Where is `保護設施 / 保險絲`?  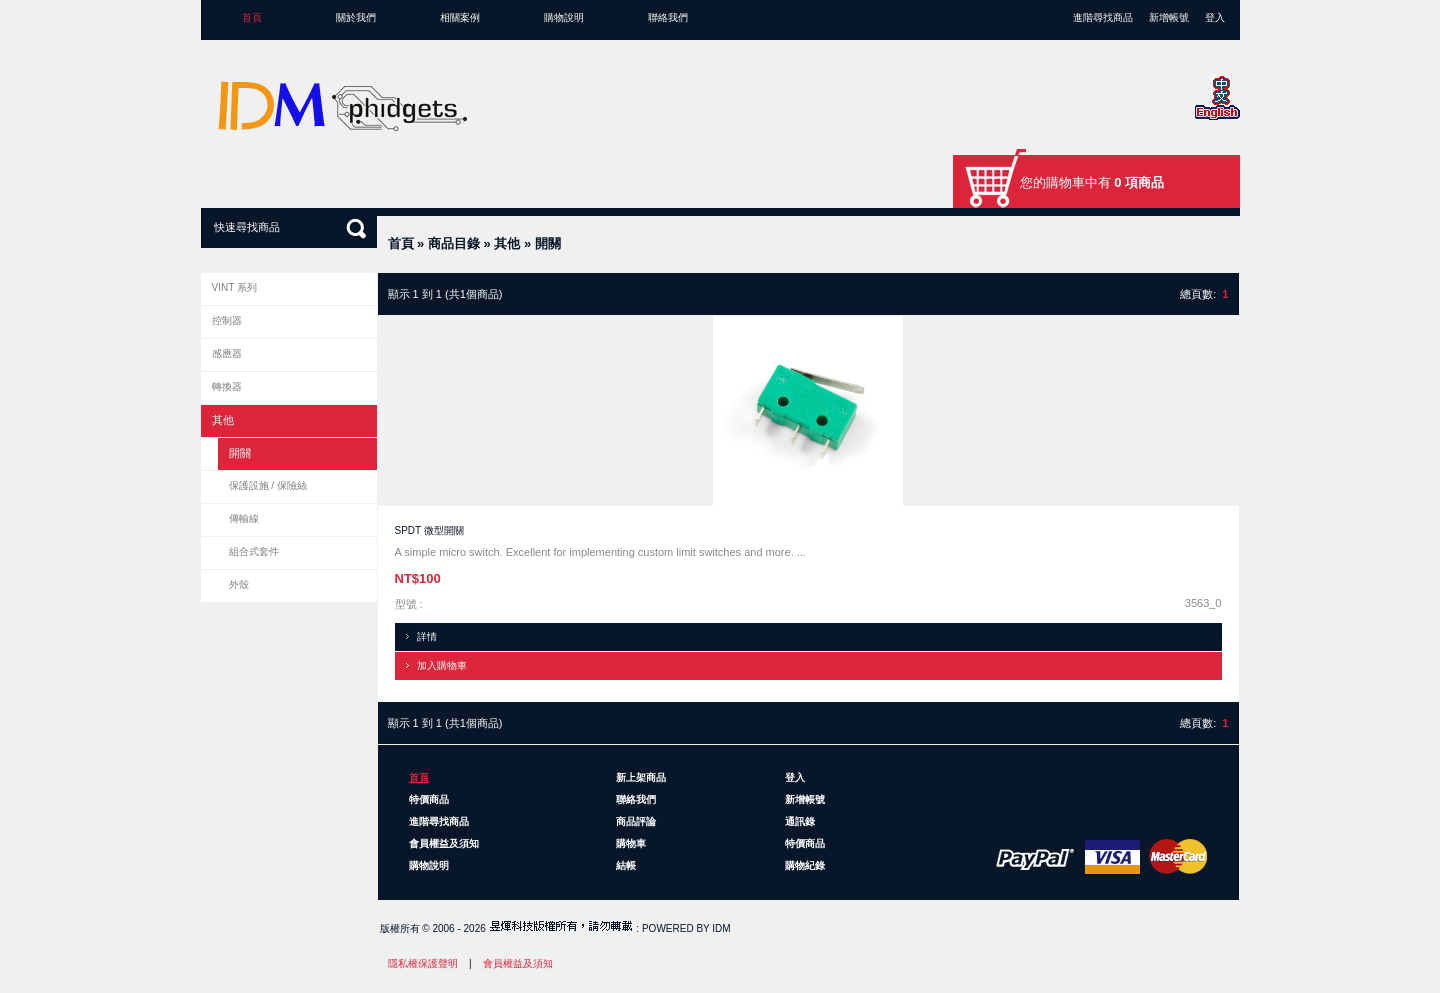
保護設施 / 保險絲 is located at coordinates (268, 485).